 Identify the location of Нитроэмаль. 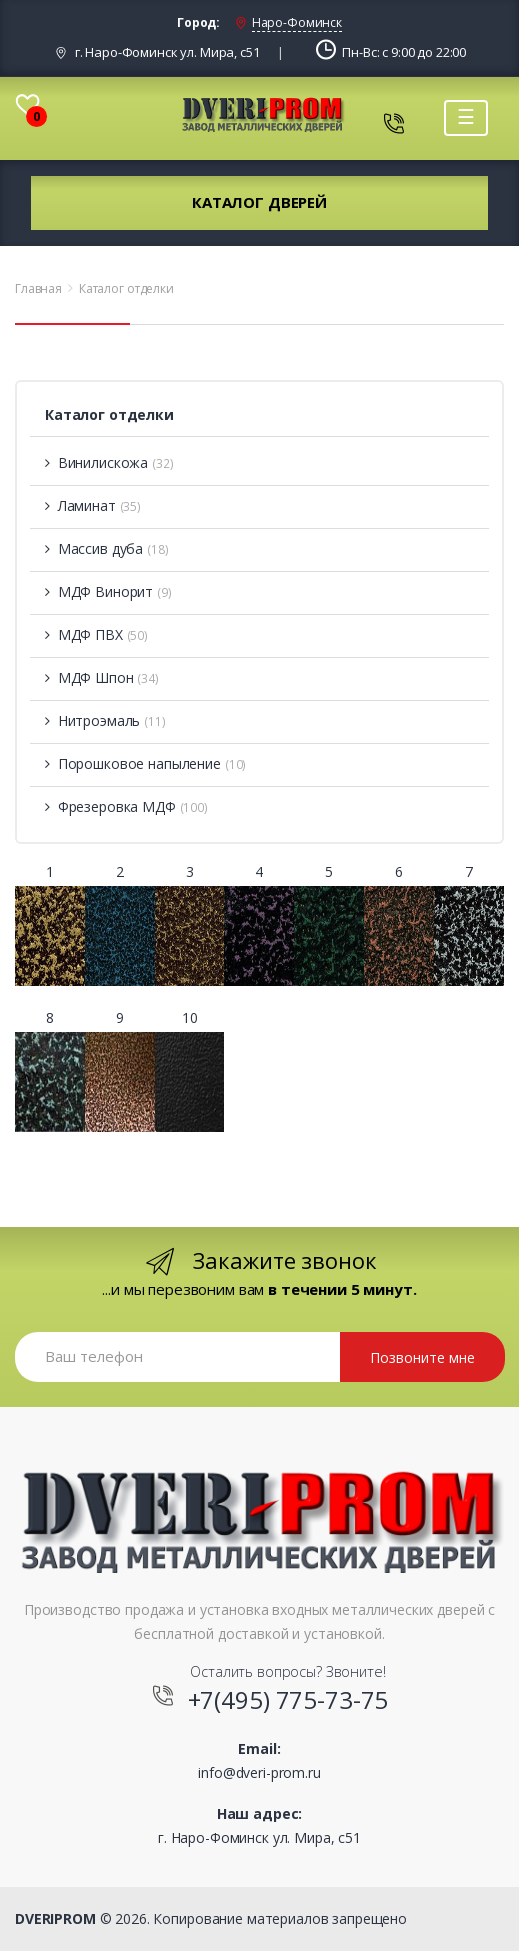
(105, 720).